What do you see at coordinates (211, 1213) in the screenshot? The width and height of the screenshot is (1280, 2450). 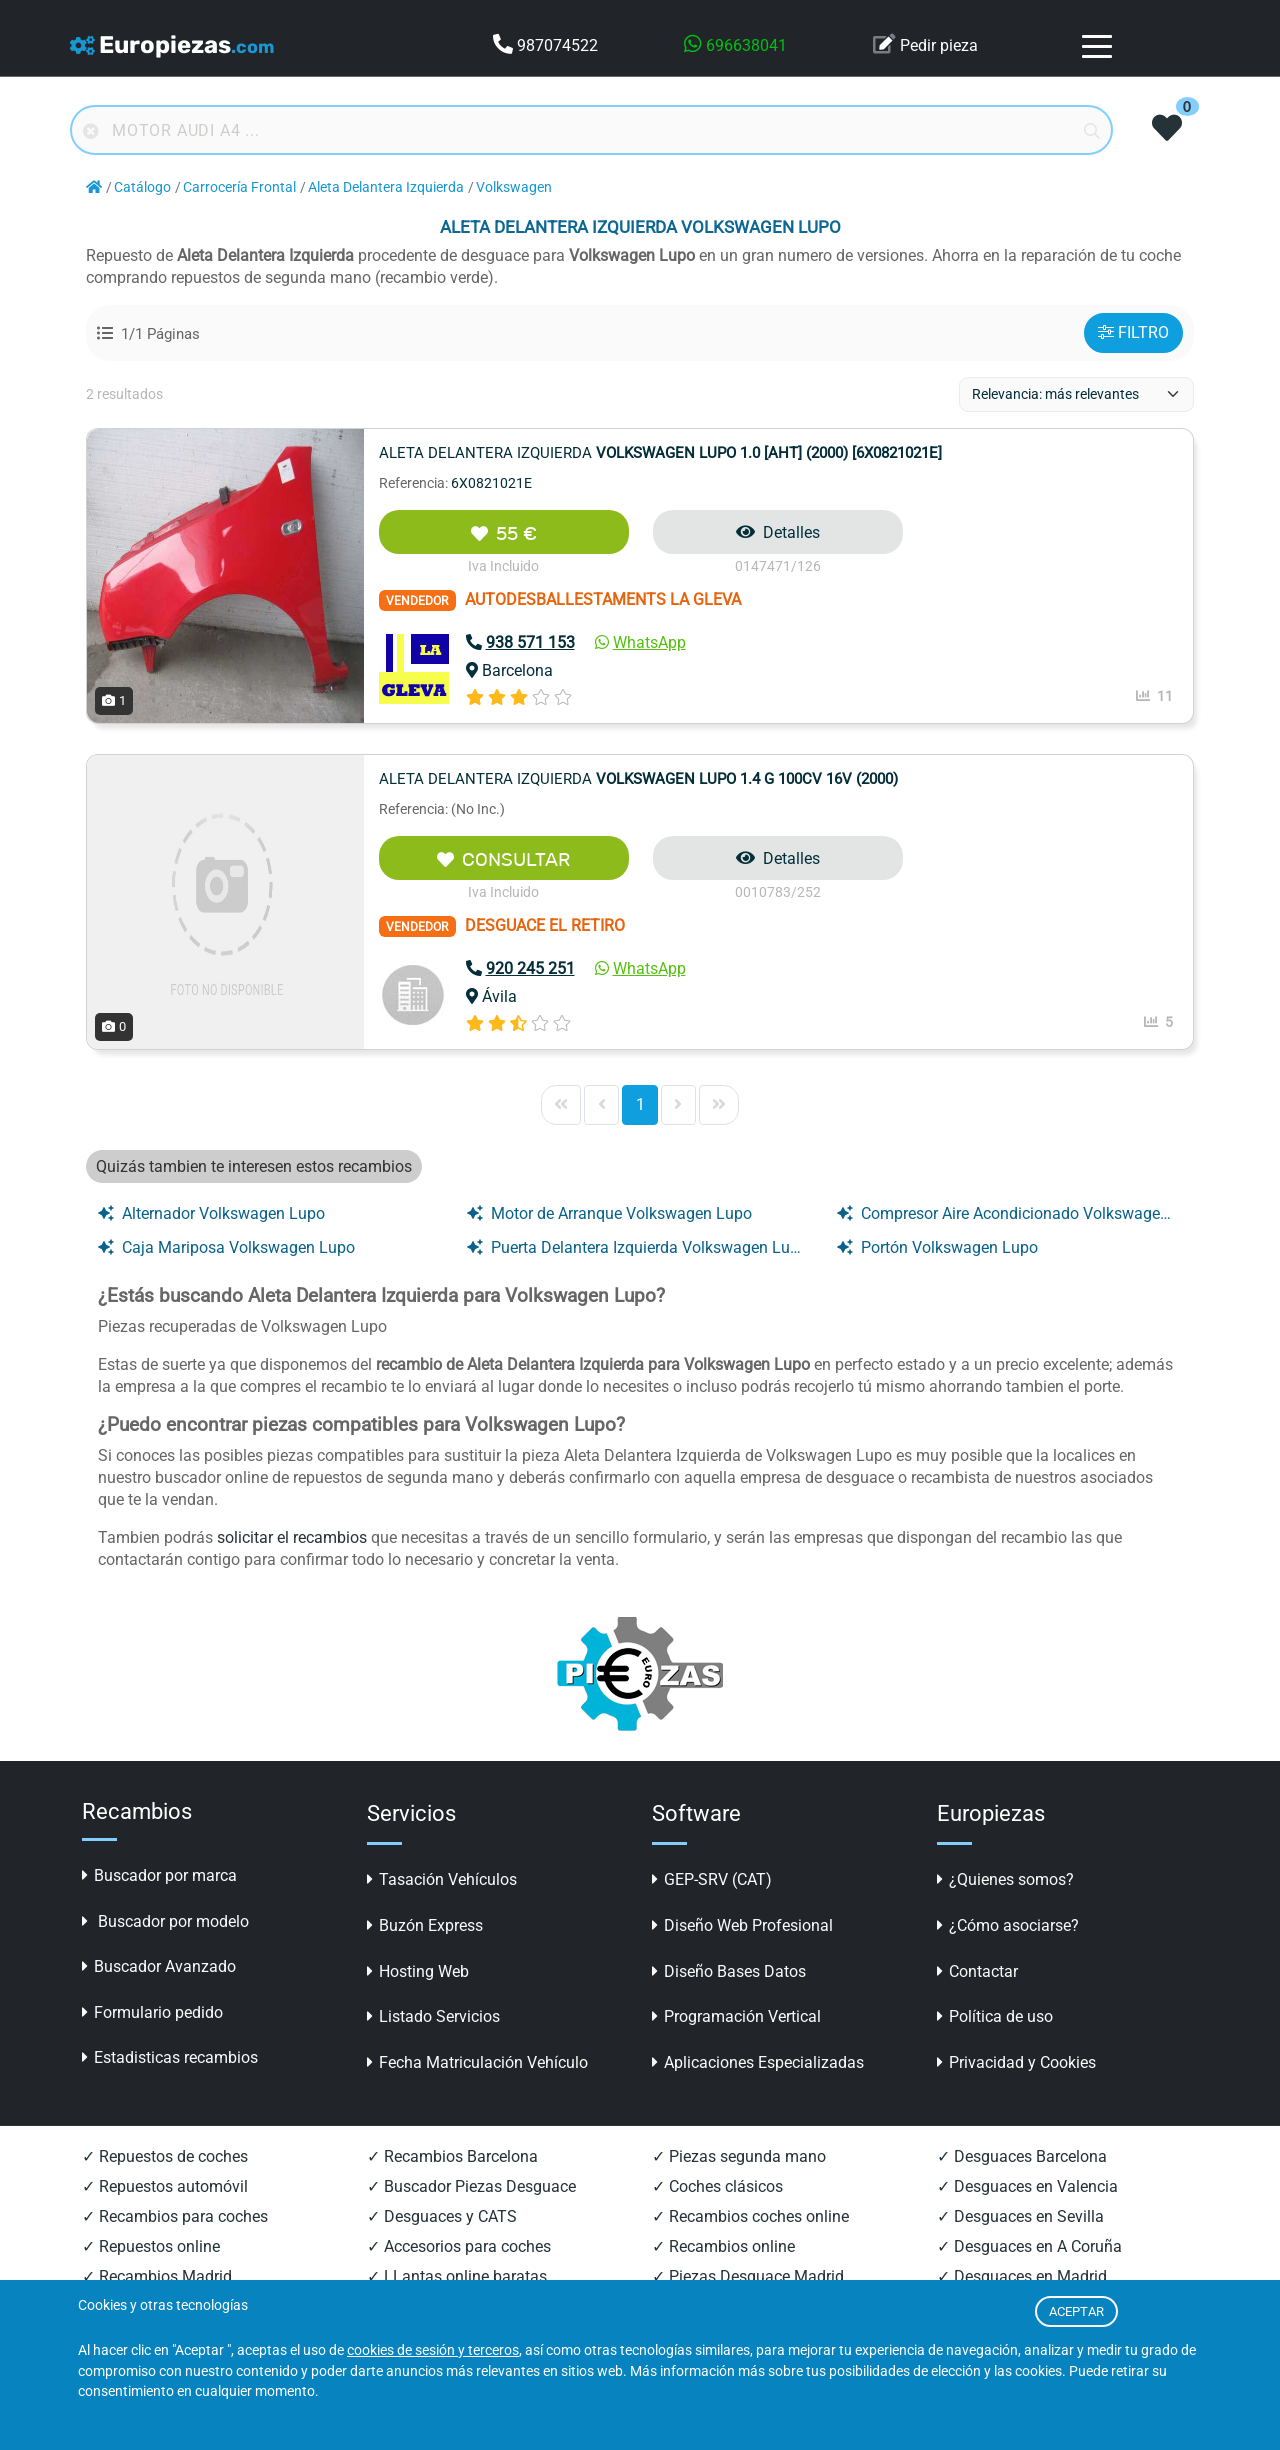 I see `Alternador Volkswagen Lupo` at bounding box center [211, 1213].